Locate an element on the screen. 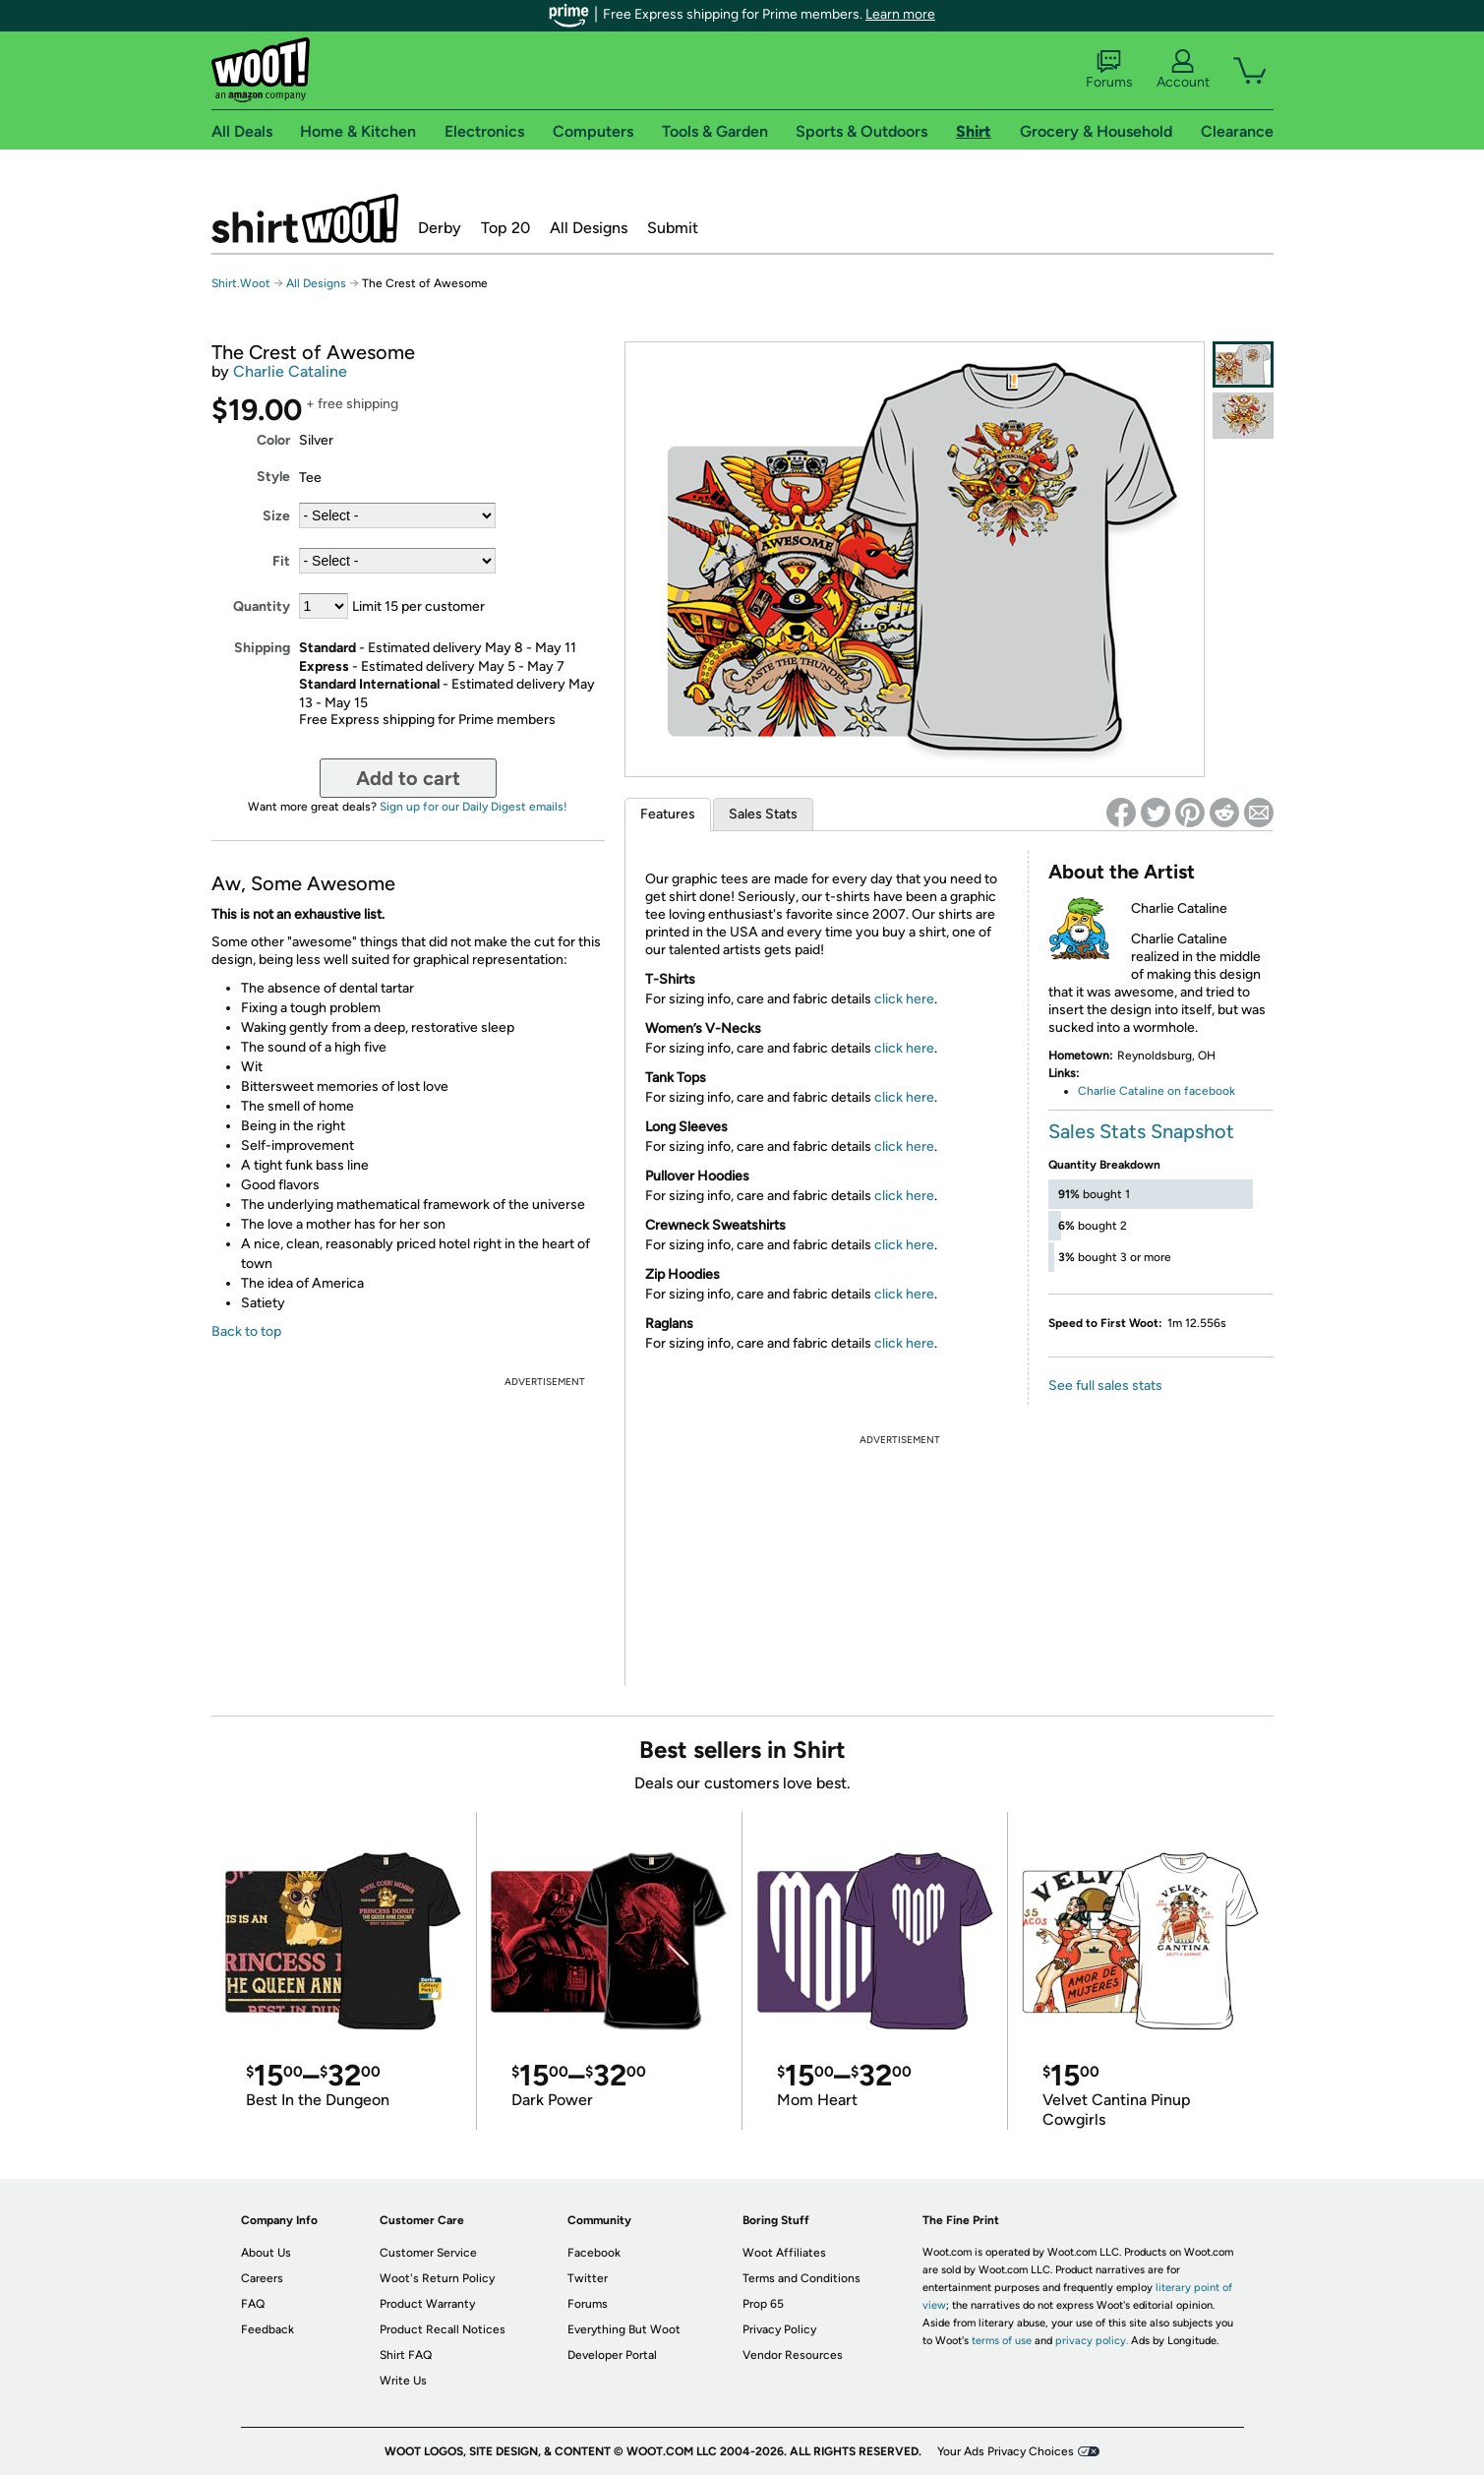 Image resolution: width=1484 pixels, height=2475 pixels. Everything But Woot is located at coordinates (624, 2329).